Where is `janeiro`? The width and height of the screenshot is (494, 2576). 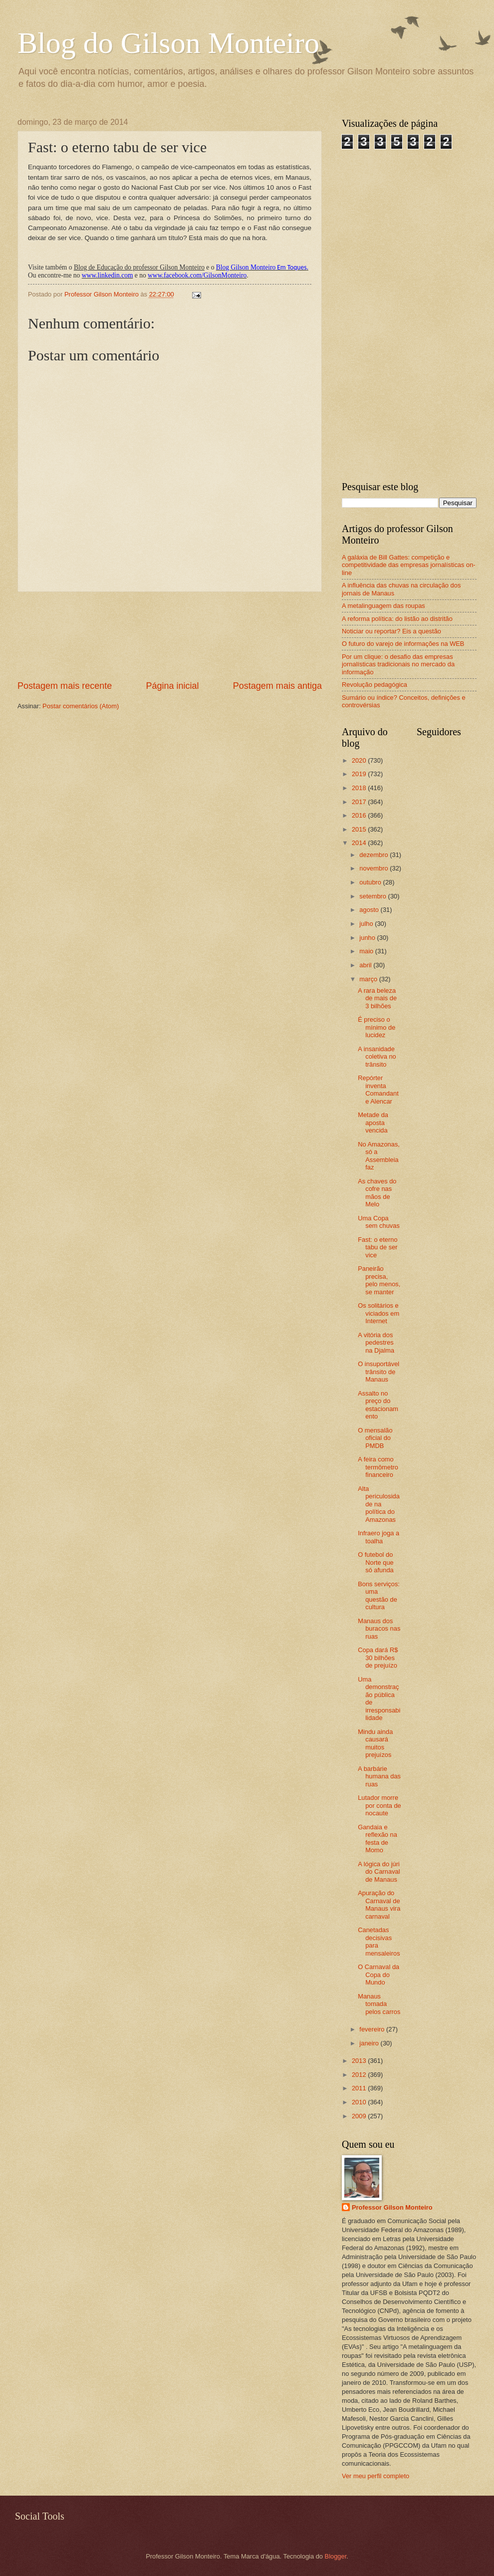 janeiro is located at coordinates (369, 2043).